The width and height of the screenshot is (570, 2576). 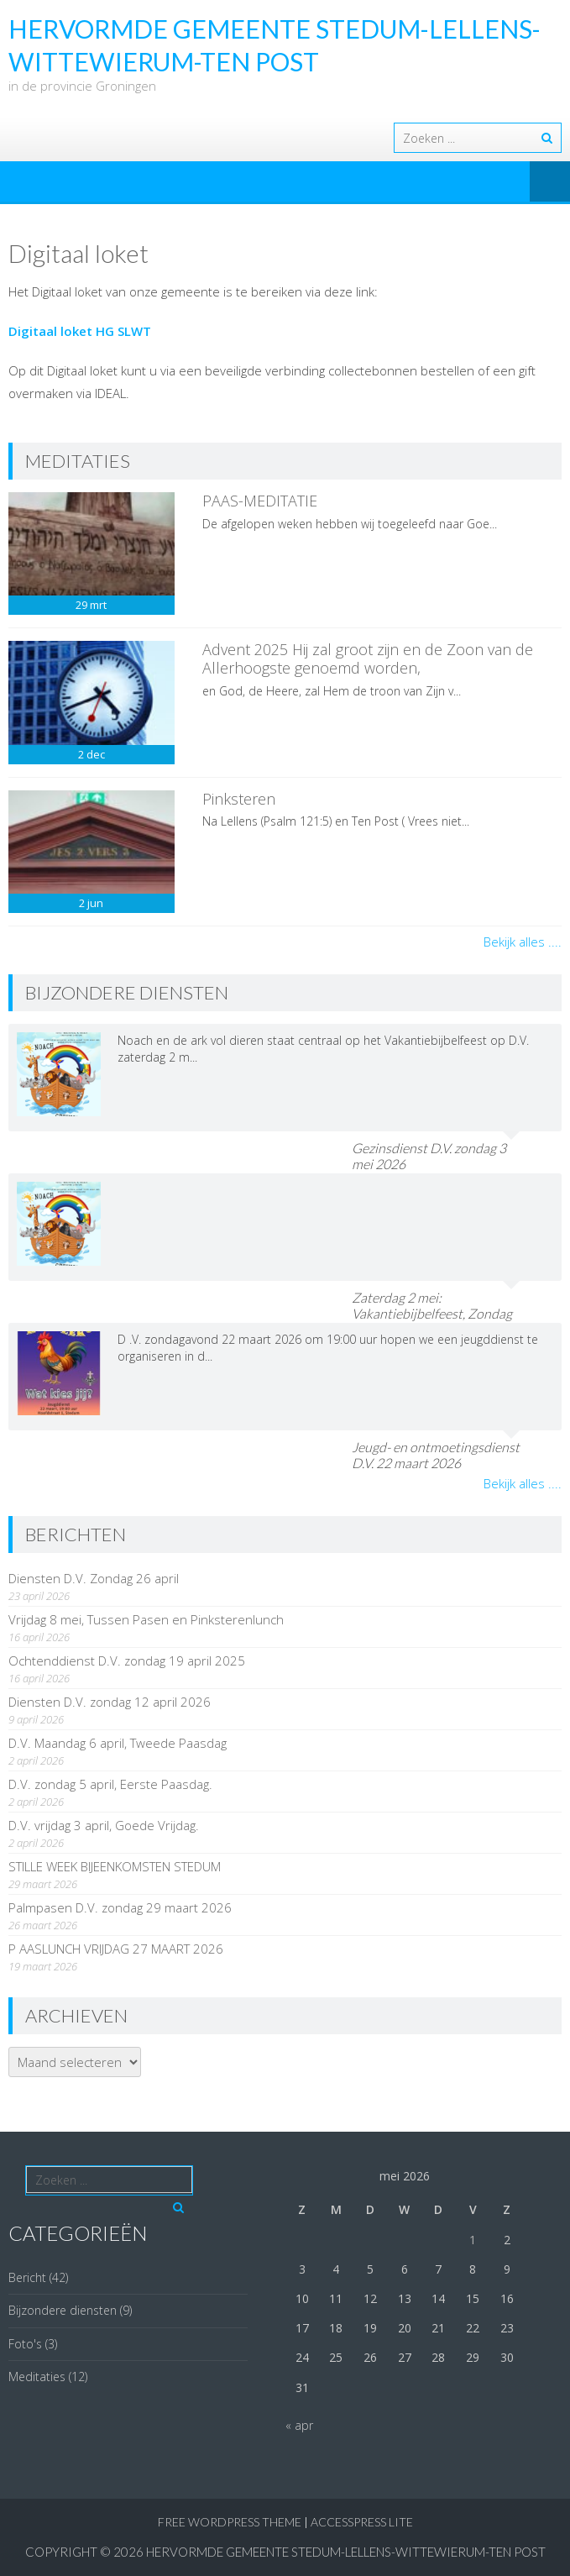 What do you see at coordinates (146, 1619) in the screenshot?
I see `Vrijdag 8 mei, Tussen Pasen en Pinksterenlunch` at bounding box center [146, 1619].